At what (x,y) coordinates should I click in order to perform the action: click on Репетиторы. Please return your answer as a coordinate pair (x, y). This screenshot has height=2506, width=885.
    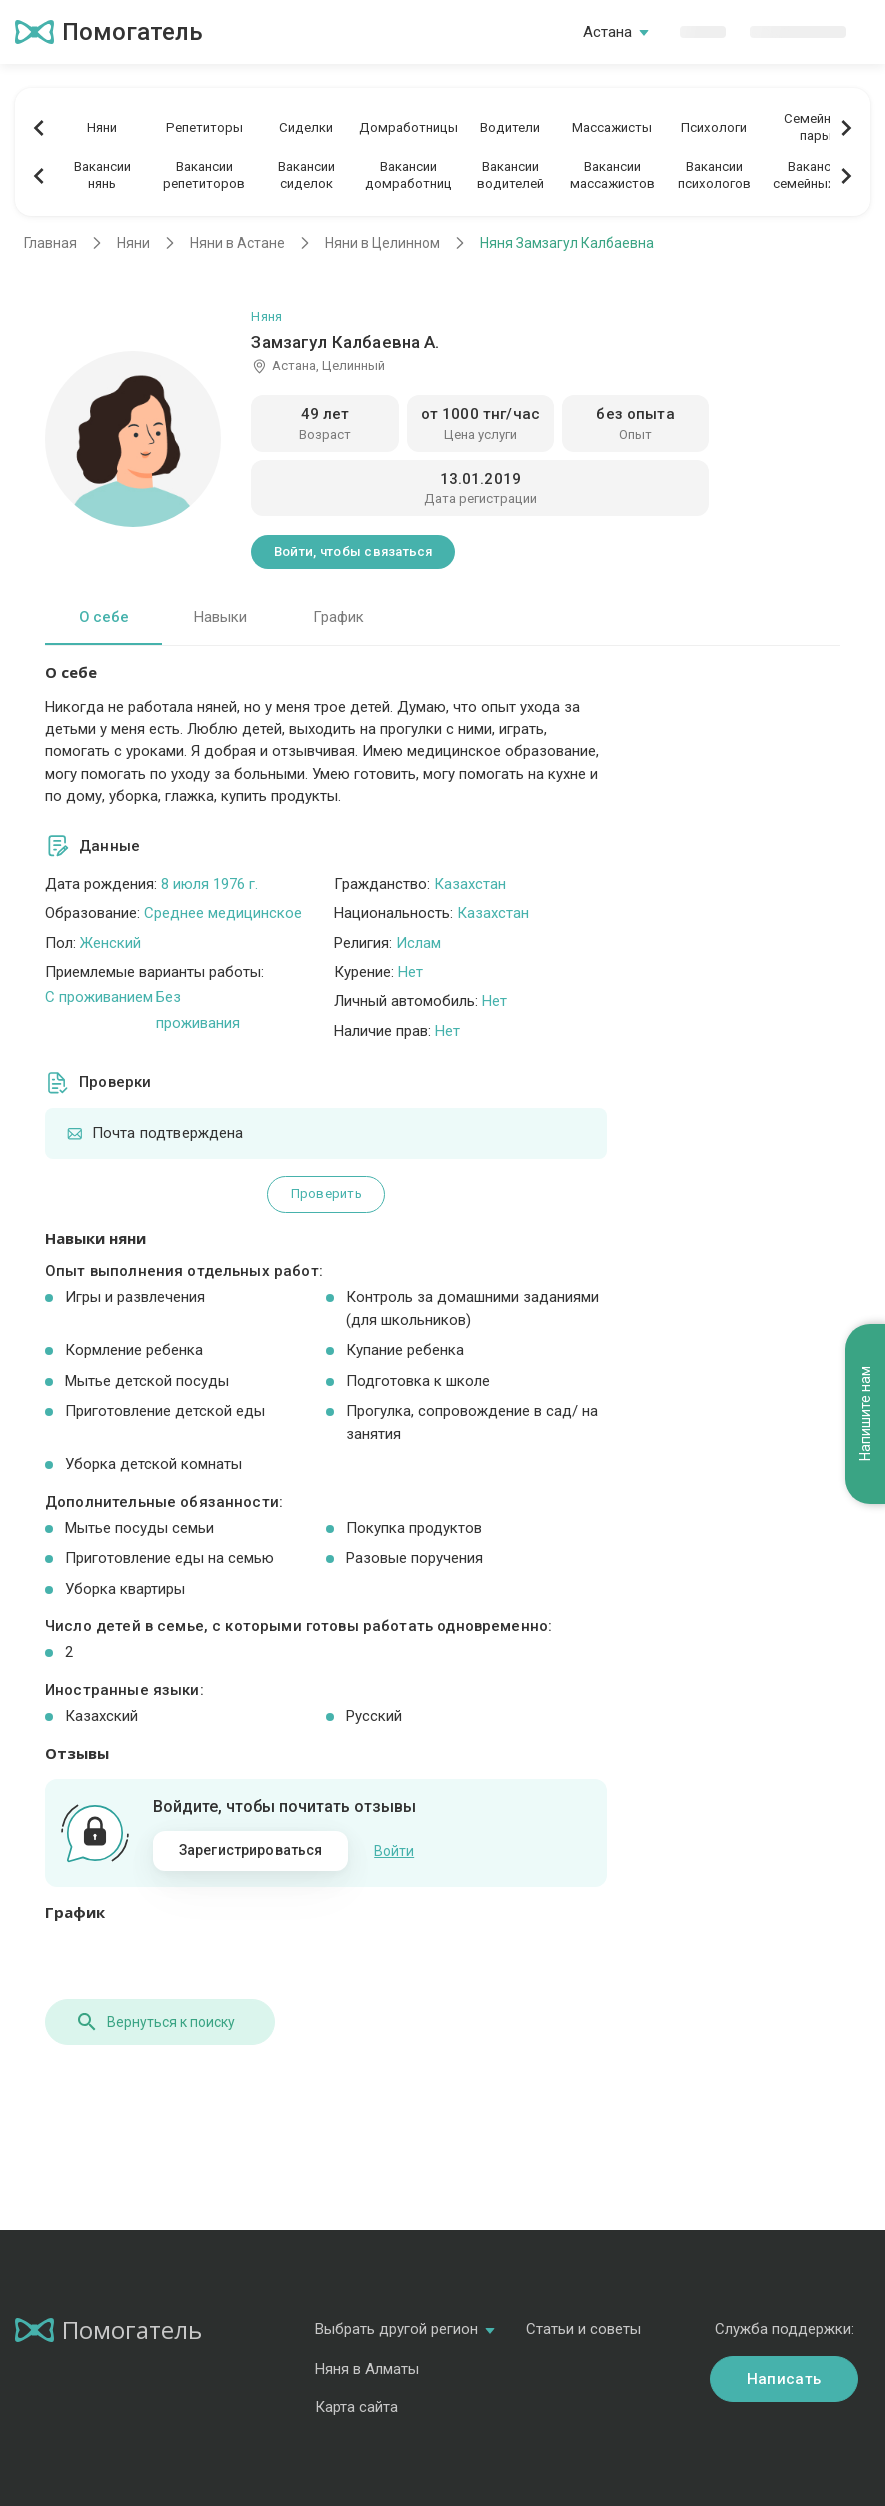
    Looking at the image, I should click on (204, 127).